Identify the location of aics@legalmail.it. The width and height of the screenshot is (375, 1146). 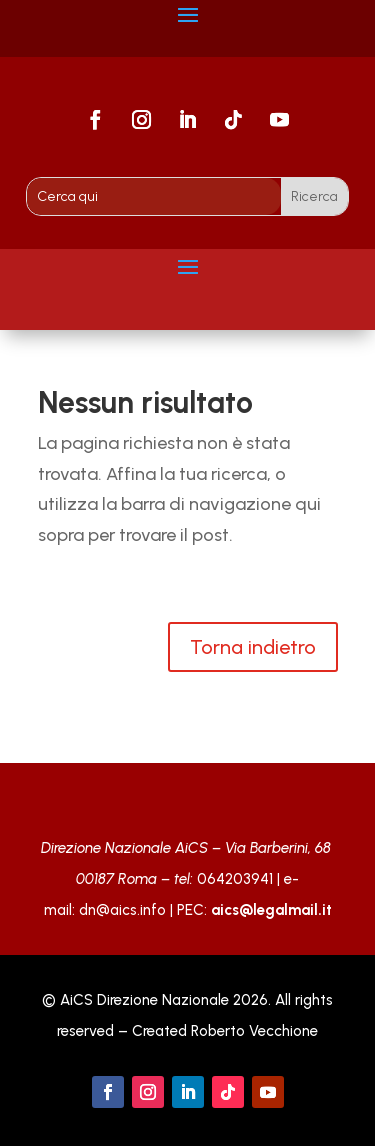
(271, 910).